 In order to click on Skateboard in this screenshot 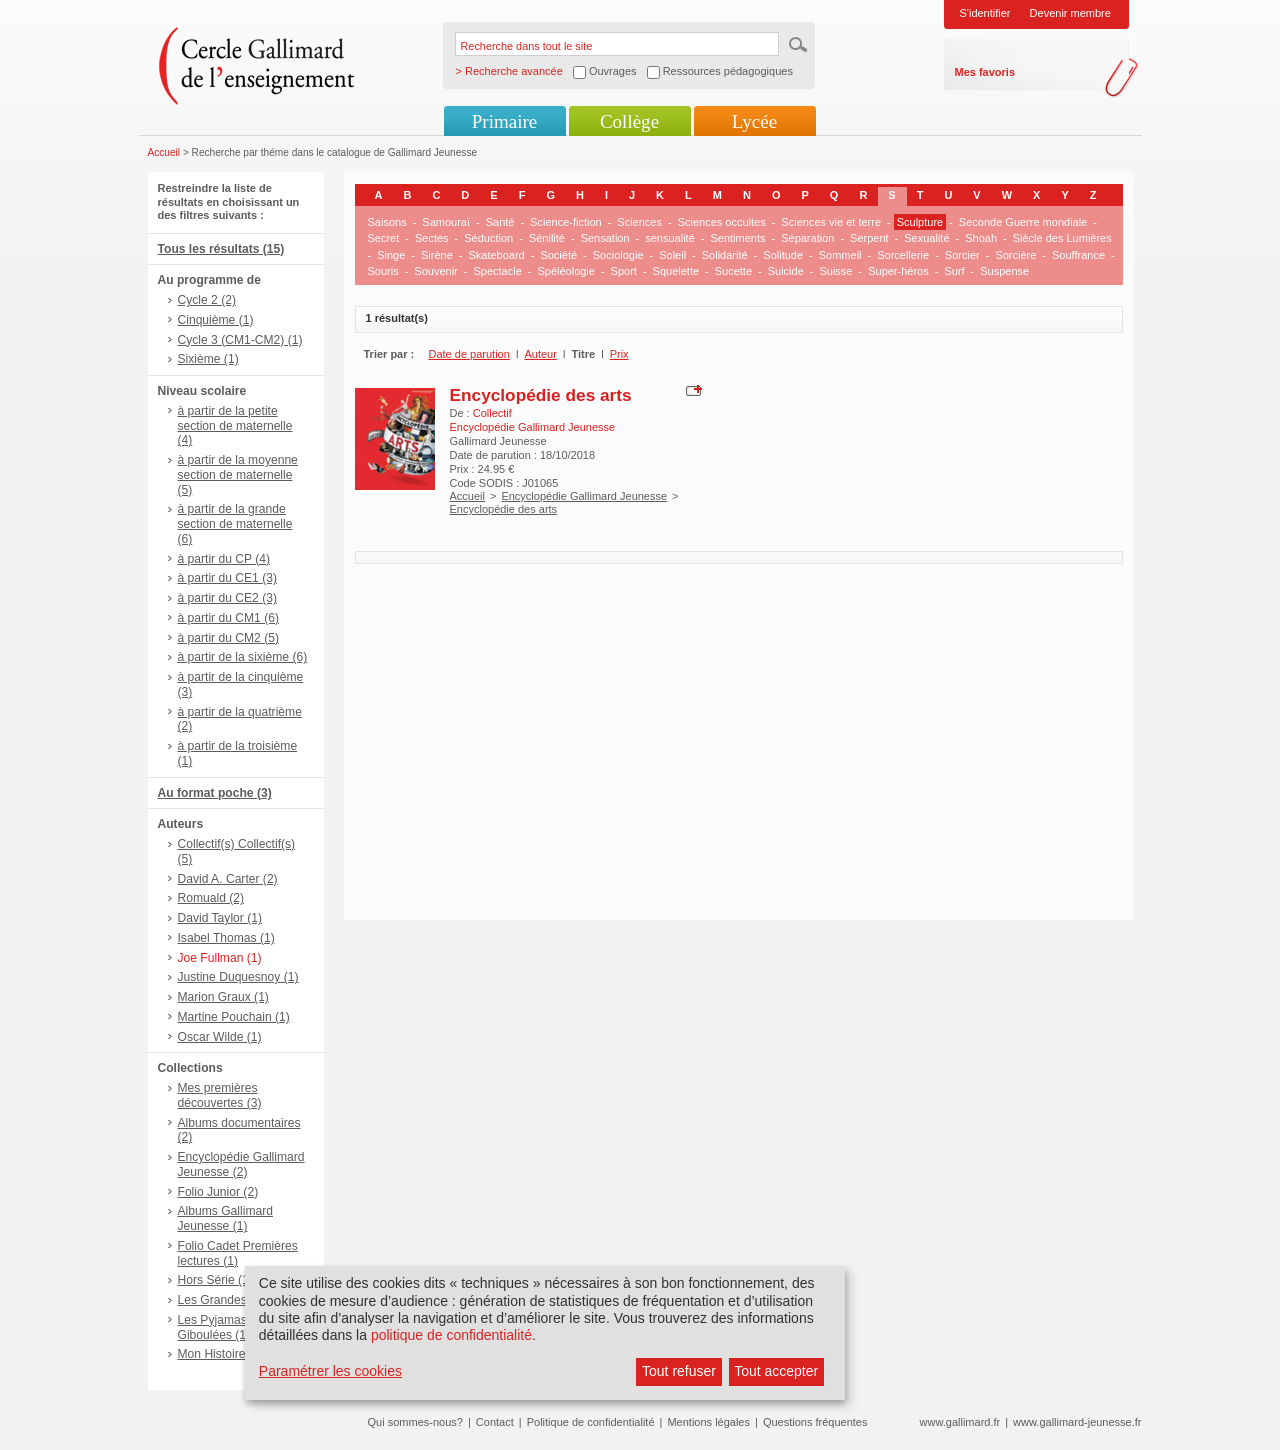, I will do `click(496, 255)`.